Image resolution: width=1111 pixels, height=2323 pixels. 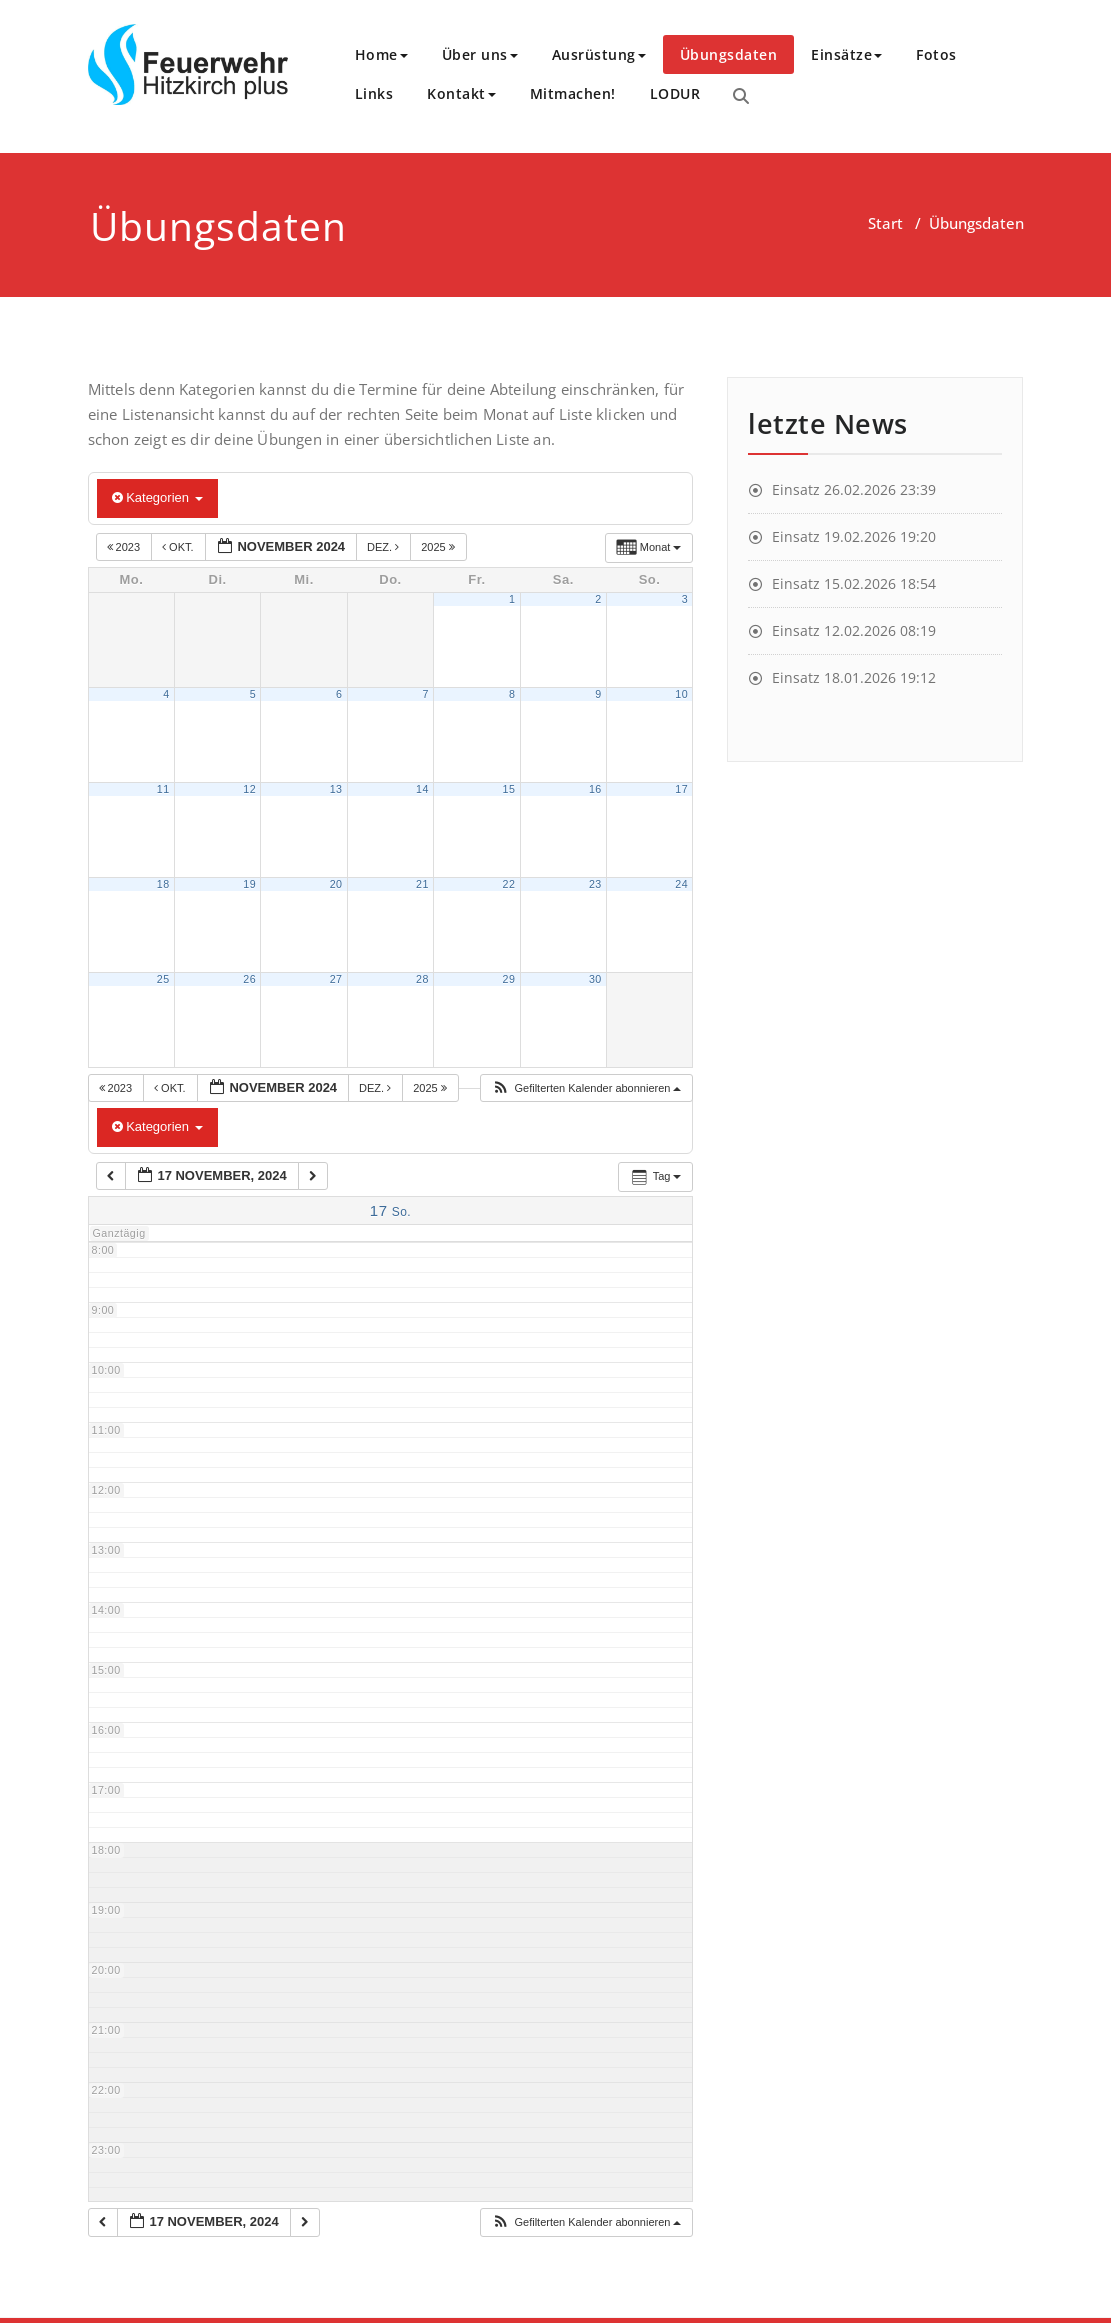 I want to click on Okt., so click(x=179, y=547).